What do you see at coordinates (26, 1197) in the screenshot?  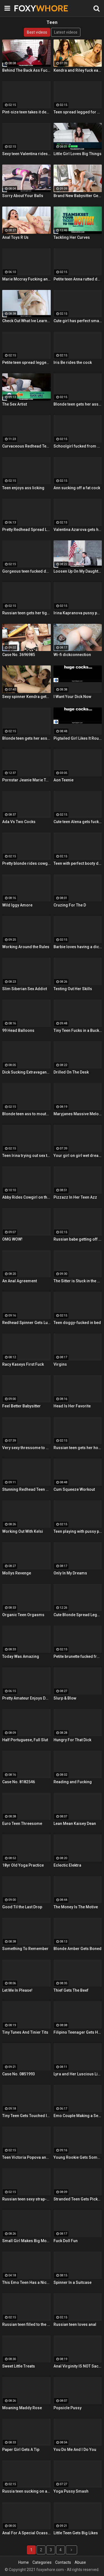 I see `Abby Rides Cowgirl on the Couch` at bounding box center [26, 1197].